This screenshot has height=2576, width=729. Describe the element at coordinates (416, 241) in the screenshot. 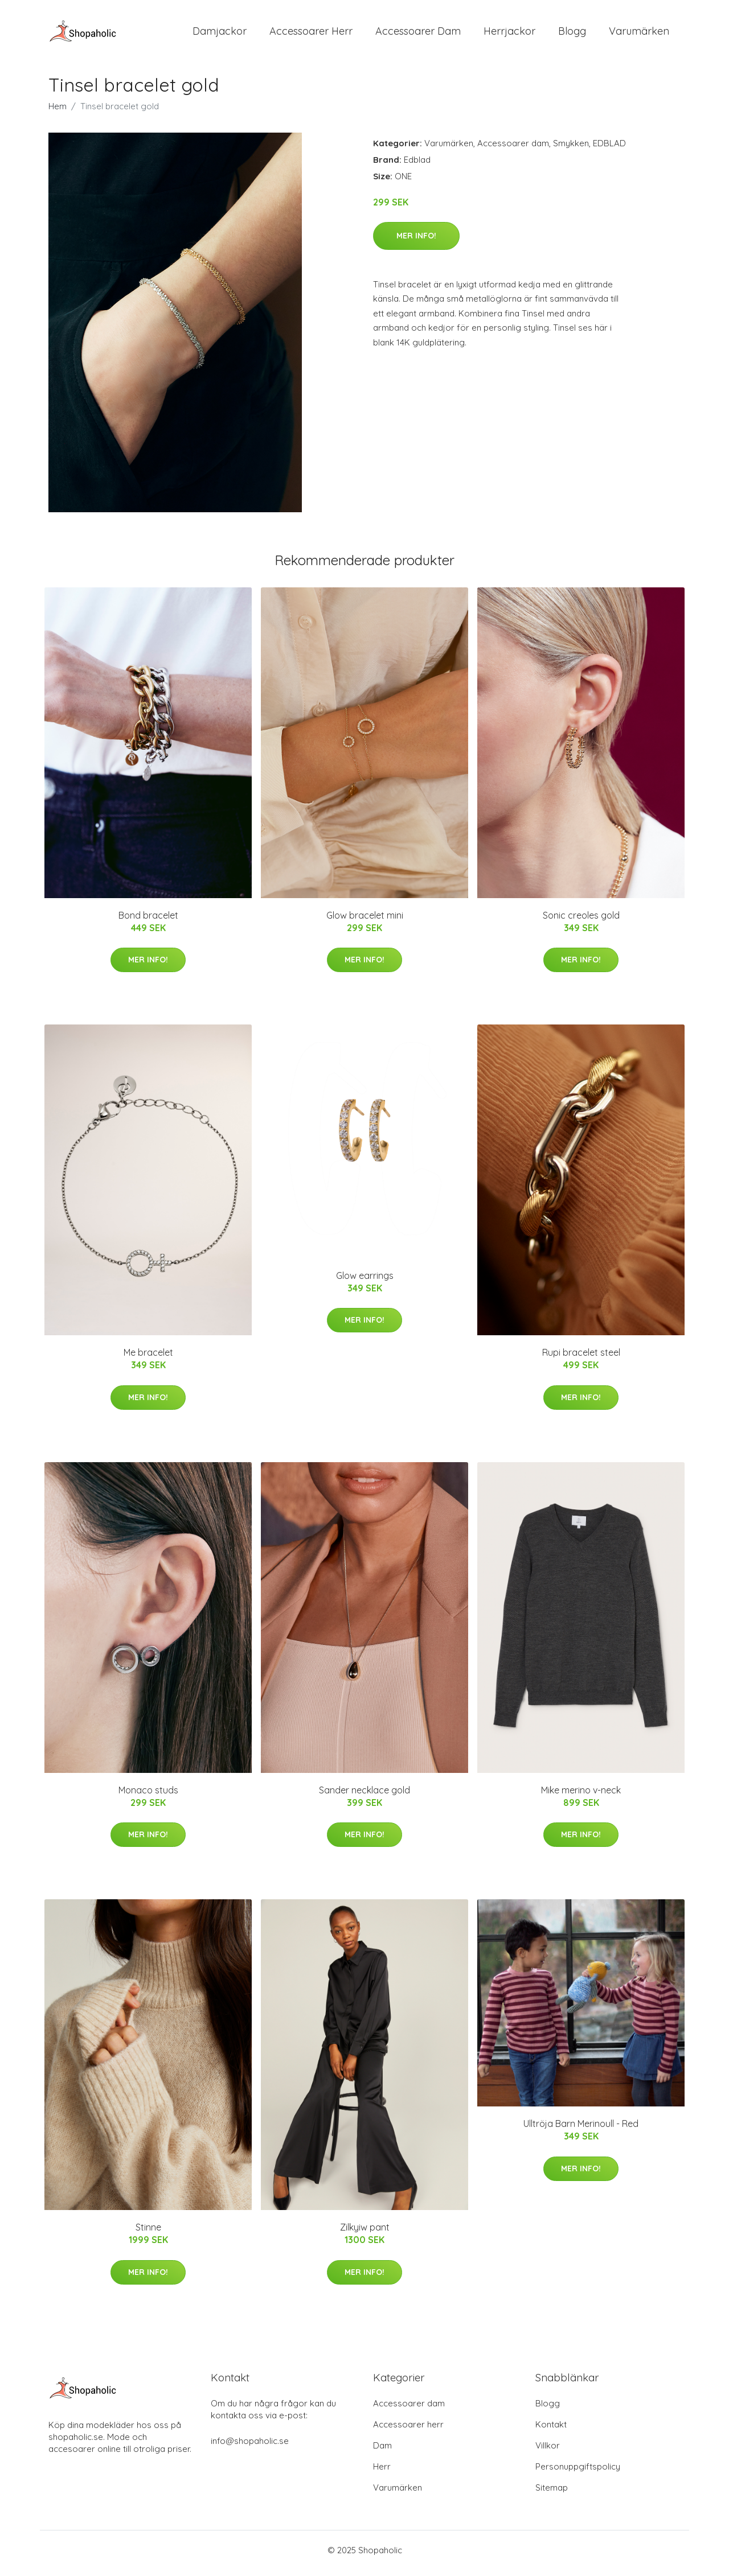

I see `Mer Info!` at that location.